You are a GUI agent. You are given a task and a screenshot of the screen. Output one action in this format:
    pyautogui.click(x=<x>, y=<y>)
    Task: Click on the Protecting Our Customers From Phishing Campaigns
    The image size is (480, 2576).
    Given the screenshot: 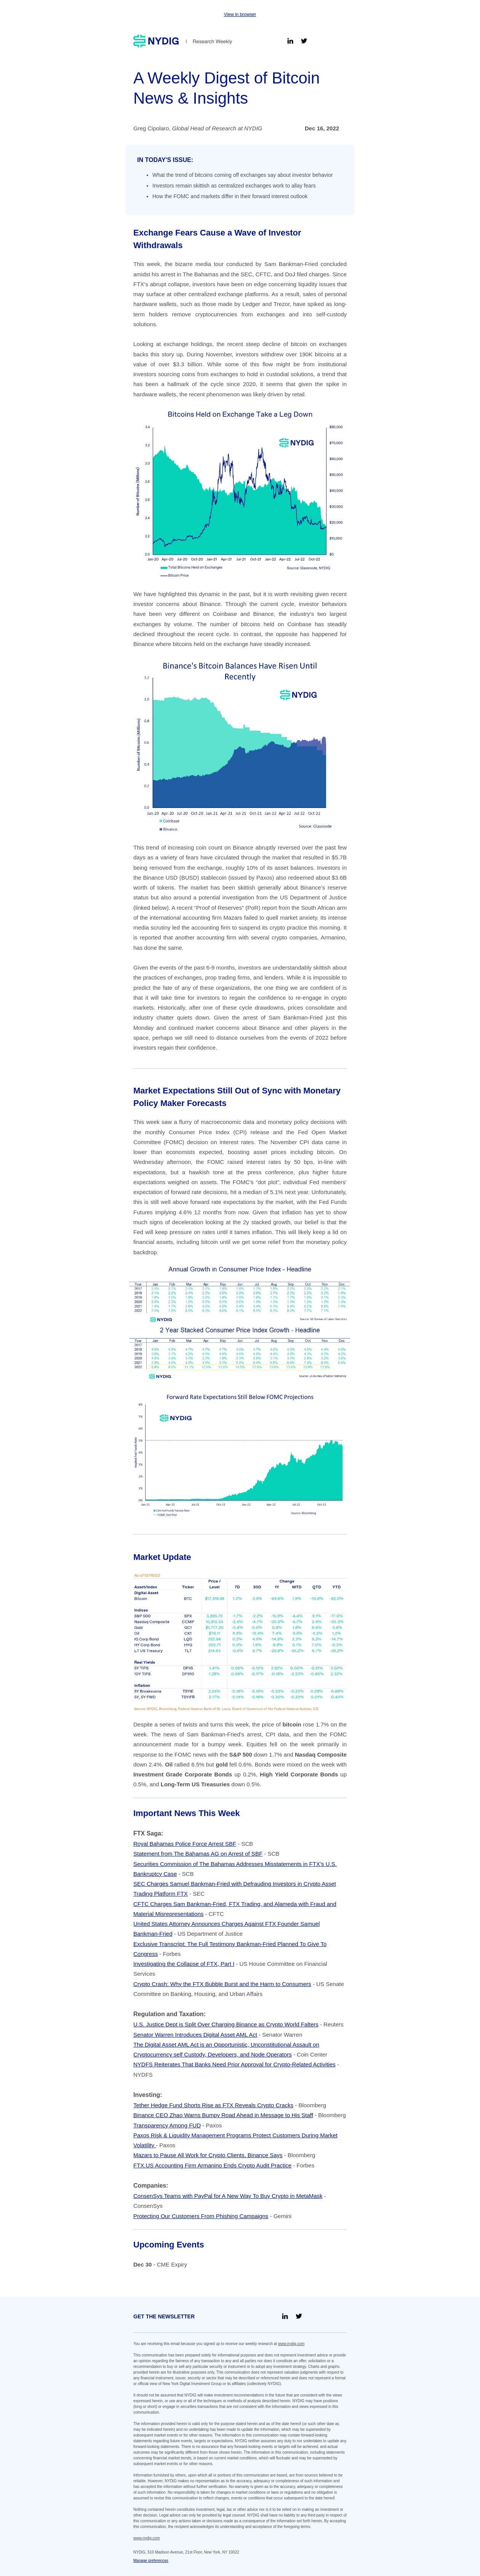 What is the action you would take?
    pyautogui.click(x=200, y=2216)
    